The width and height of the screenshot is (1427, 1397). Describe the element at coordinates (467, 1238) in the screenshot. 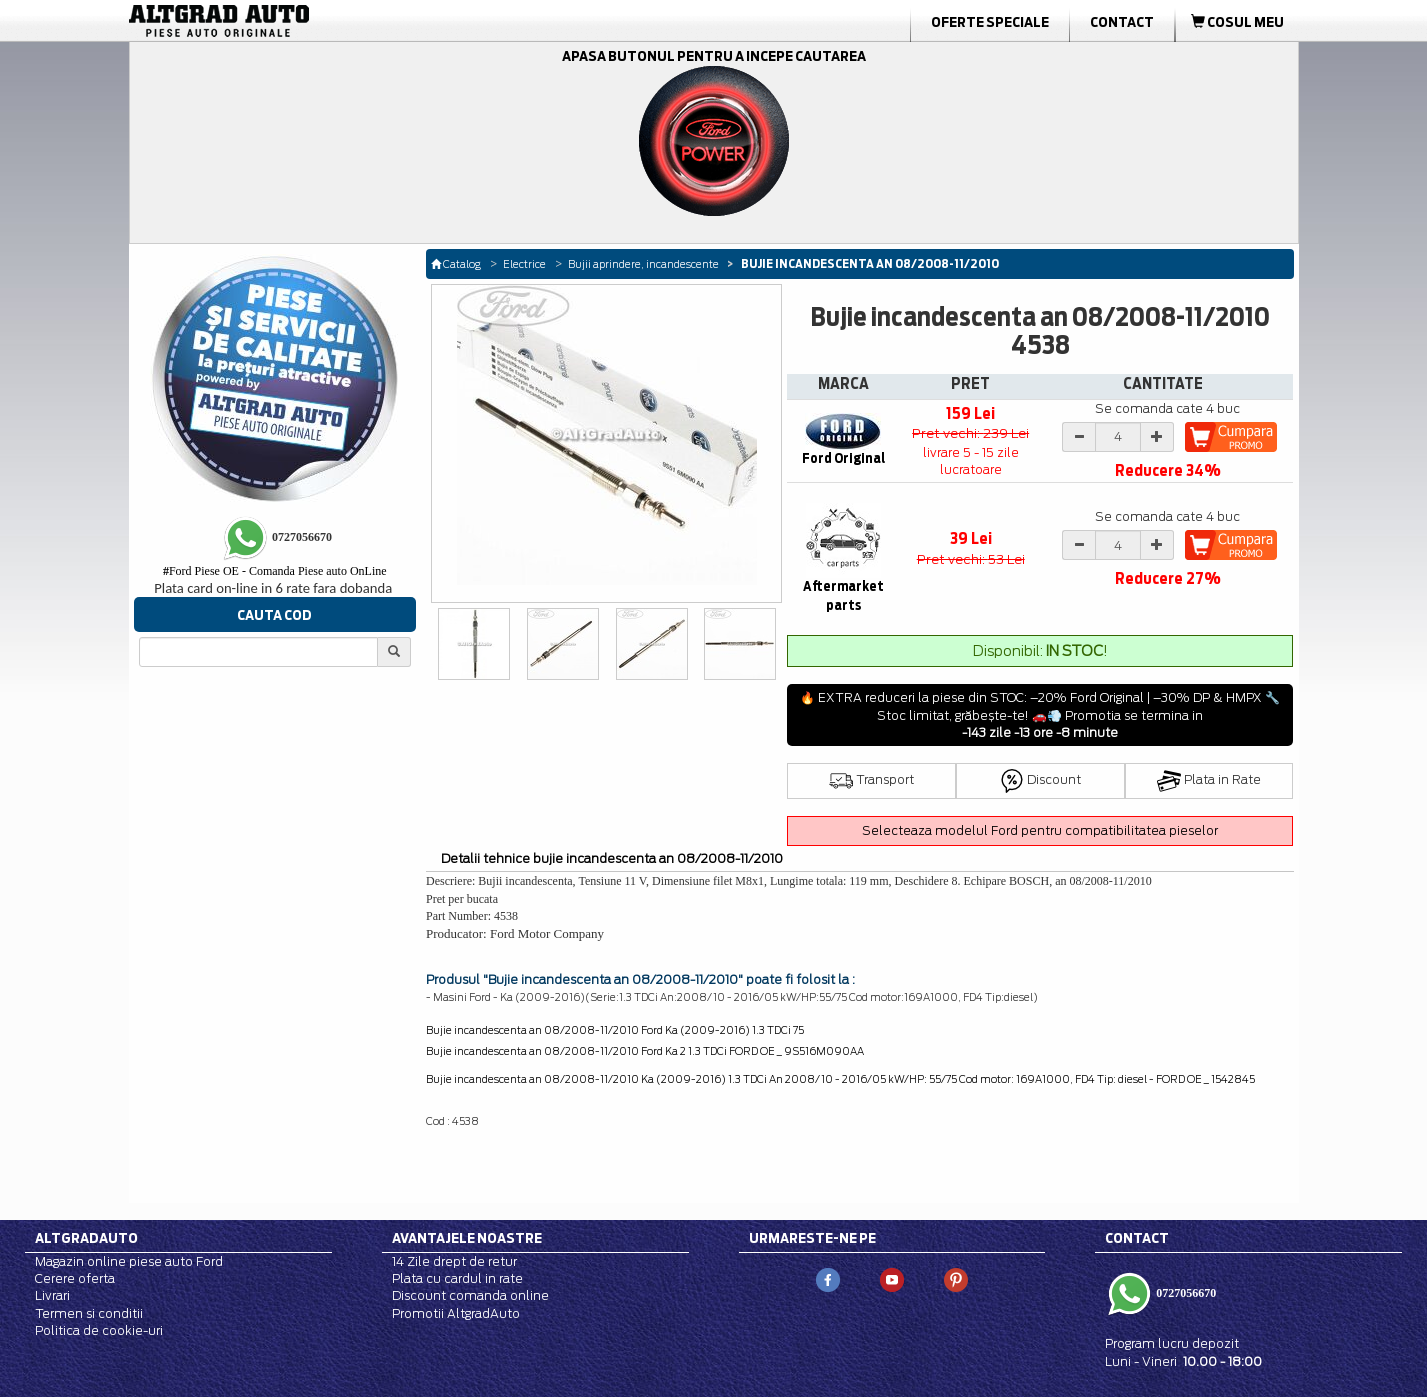

I see `Avantajele noastre` at that location.